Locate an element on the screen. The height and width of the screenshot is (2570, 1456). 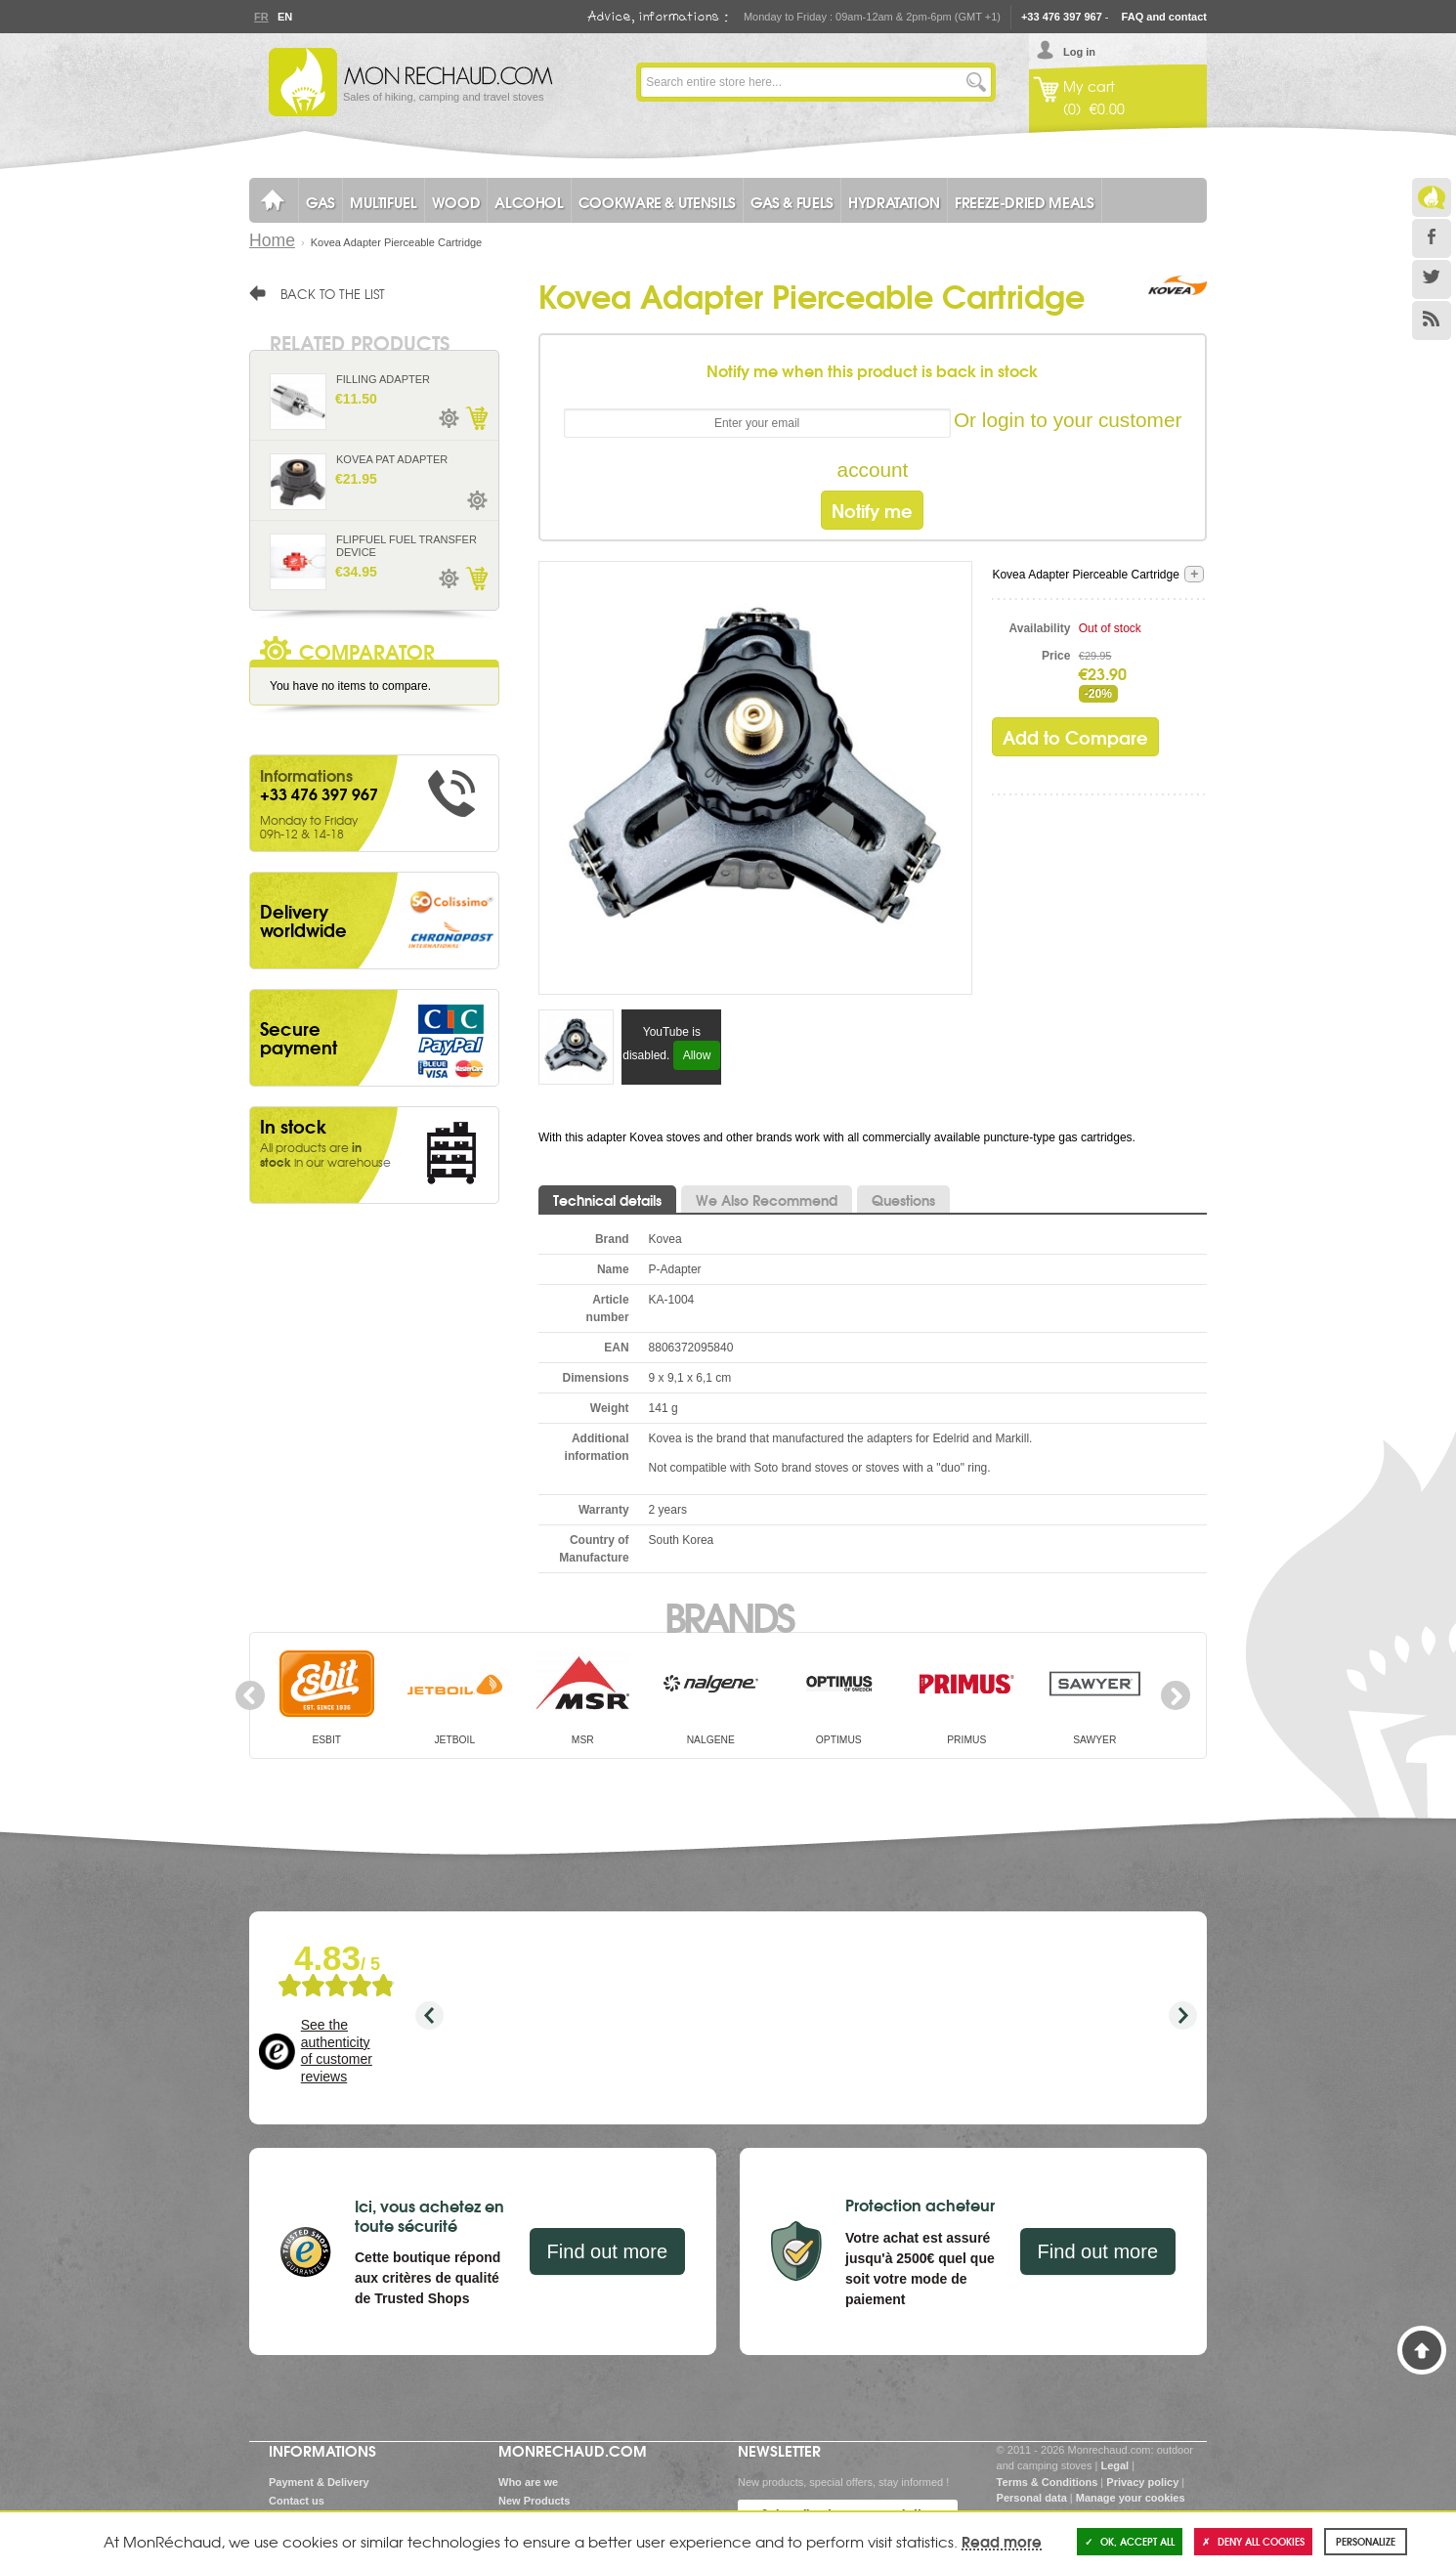
Go is located at coordinates (976, 82).